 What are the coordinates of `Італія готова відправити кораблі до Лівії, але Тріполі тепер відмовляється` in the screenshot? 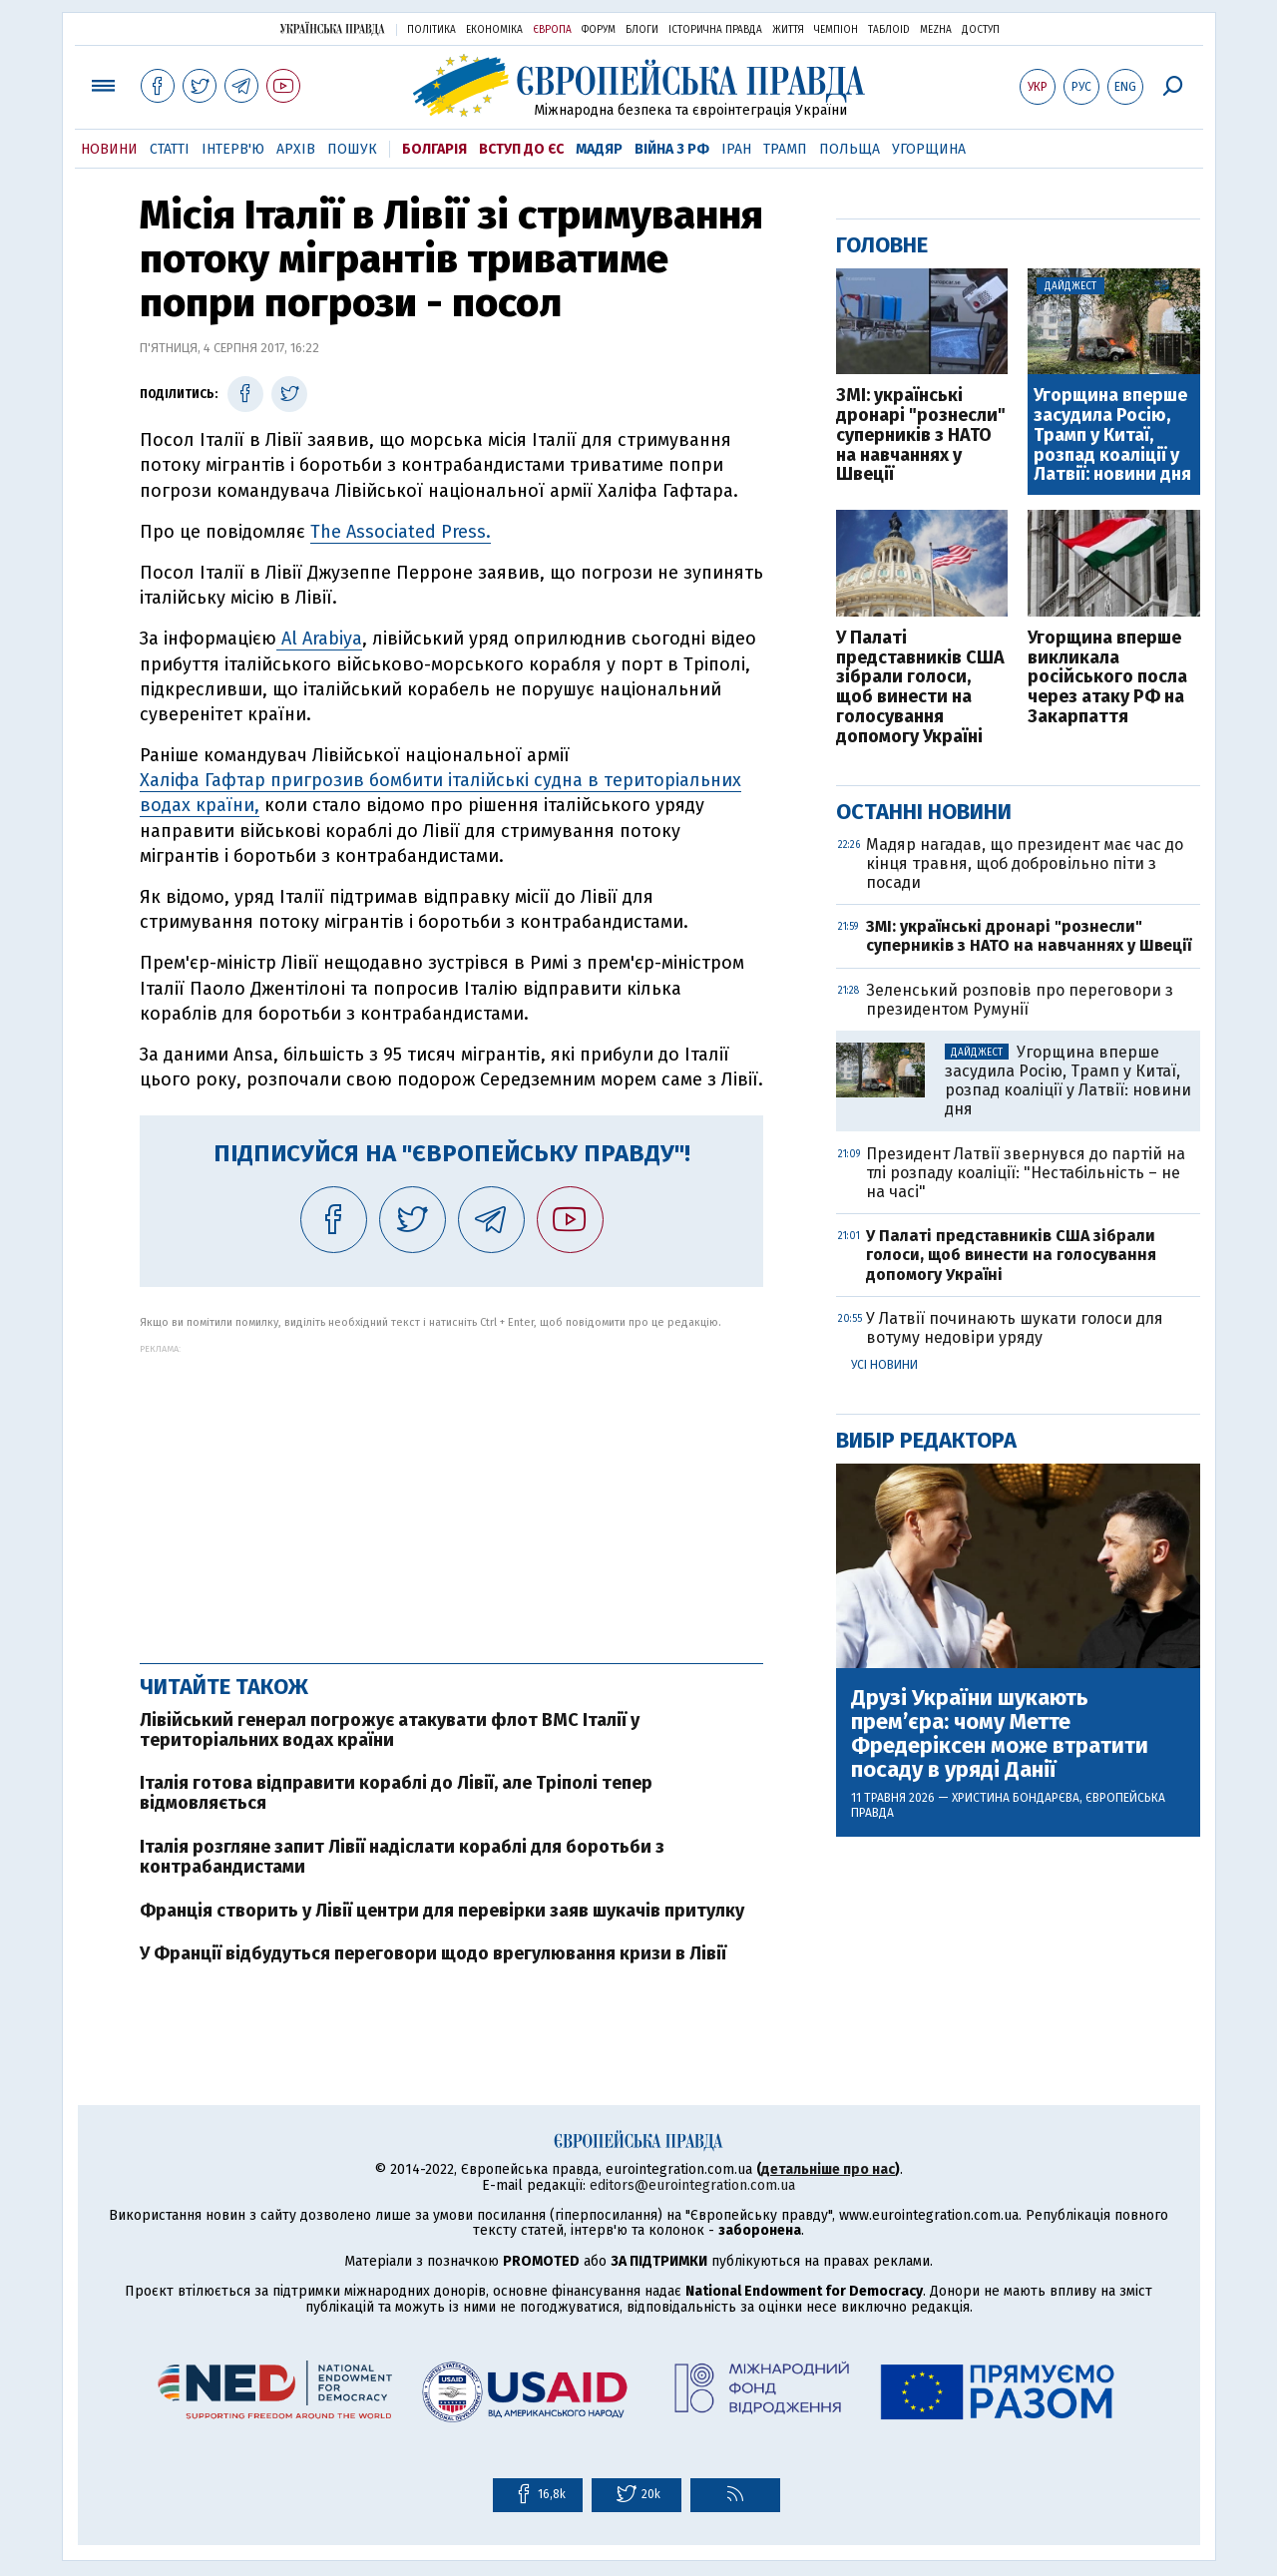 It's located at (396, 1793).